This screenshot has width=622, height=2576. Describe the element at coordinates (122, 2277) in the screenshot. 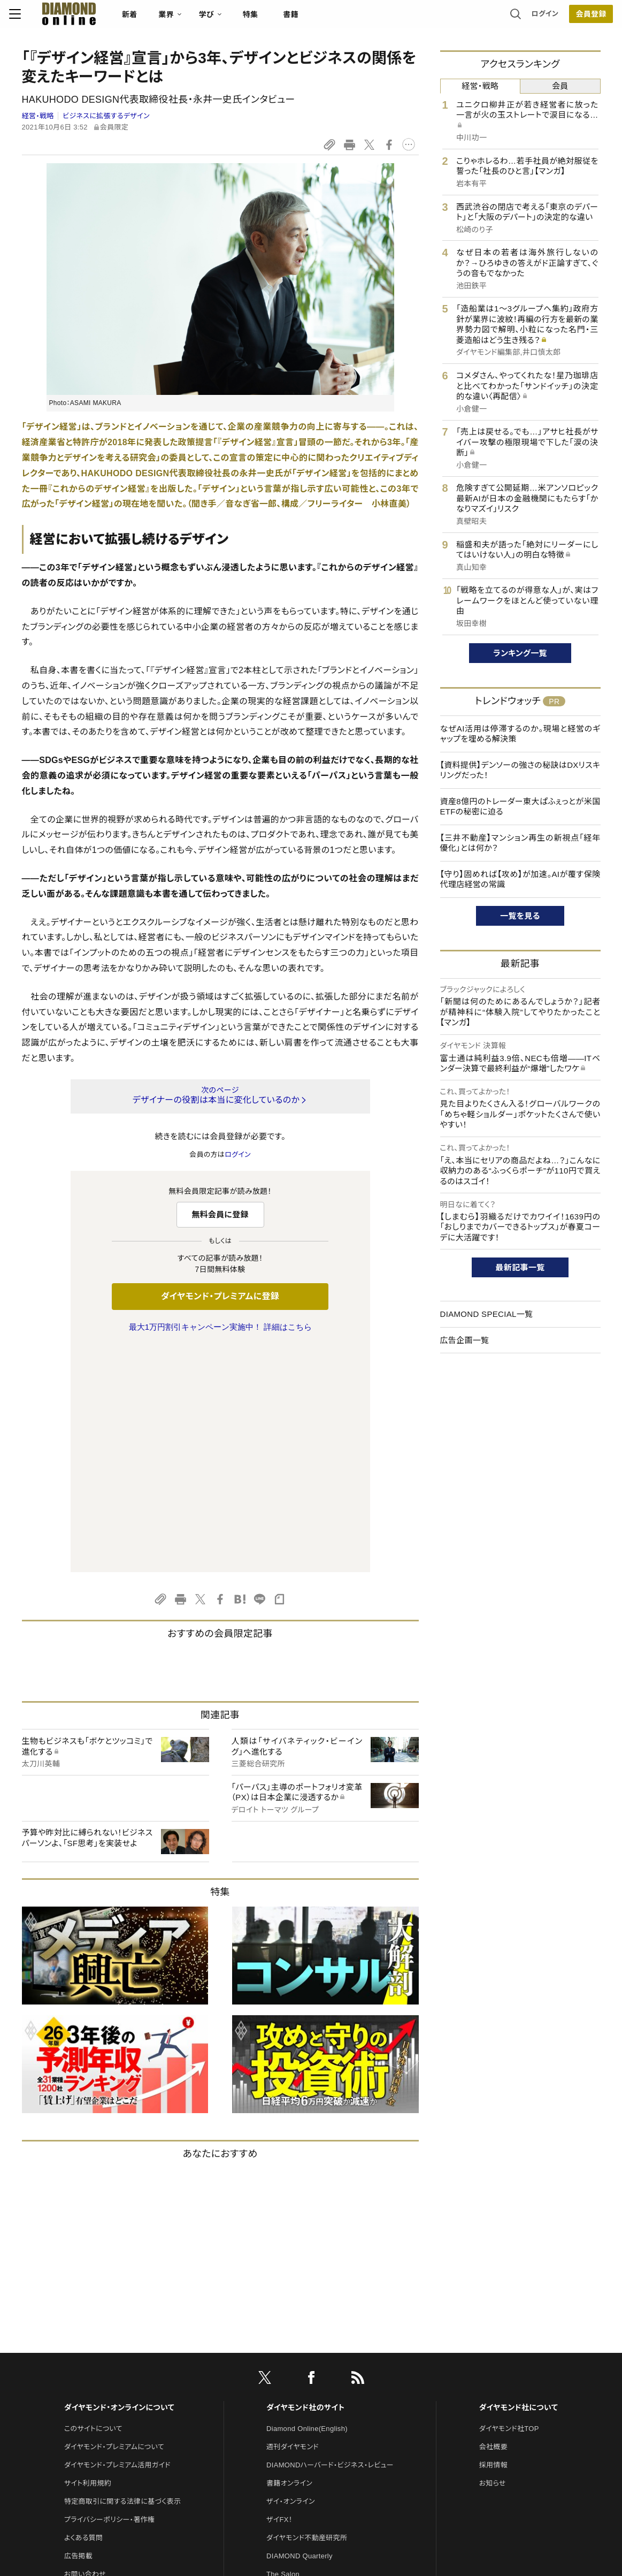

I see `特定商取引に関する法律に基づく表示` at that location.